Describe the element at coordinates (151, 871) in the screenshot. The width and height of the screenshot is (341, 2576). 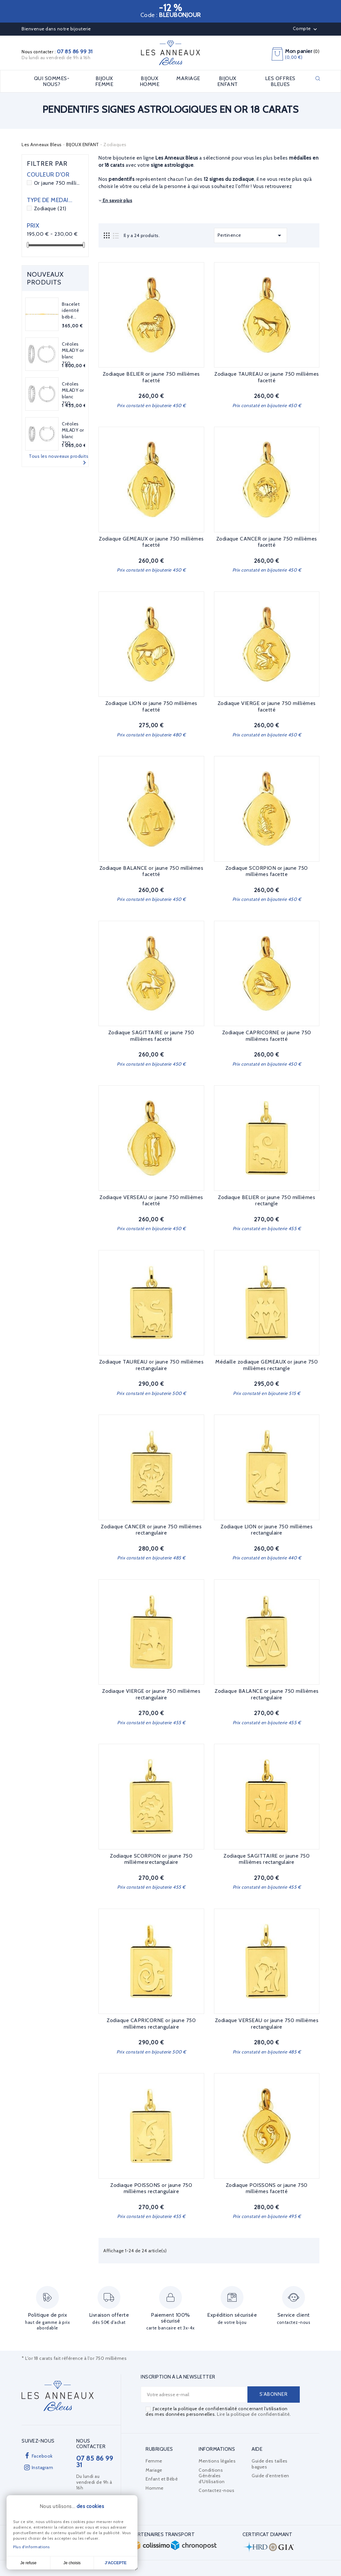
I see `Zodiaque BALANCE or jaune 750 millièmes facetté` at that location.